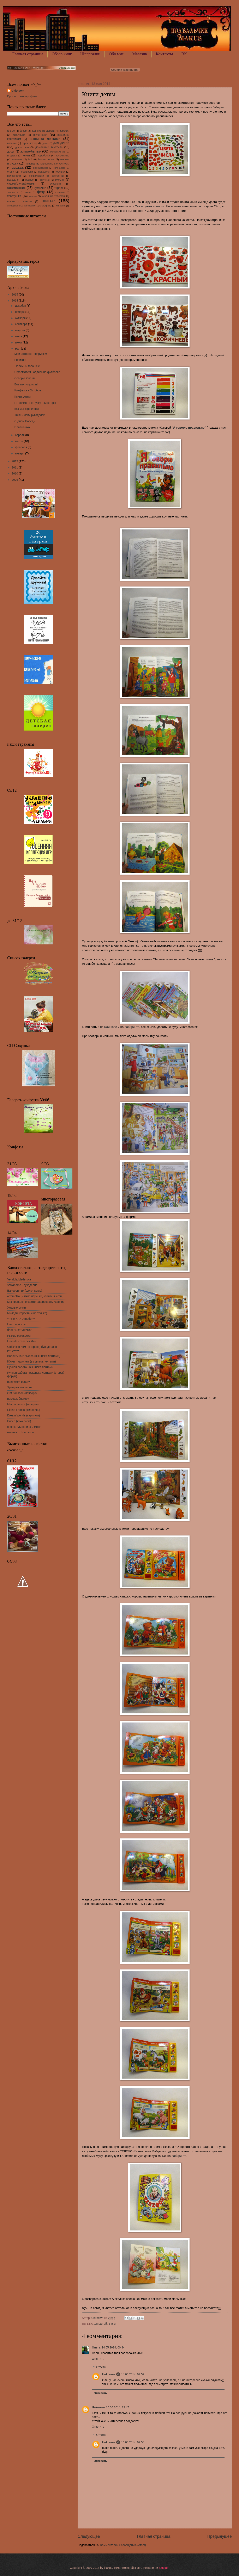 Image resolution: width=239 pixels, height=2576 pixels. I want to click on 14.05.2014, 09:52, so click(132, 2374).